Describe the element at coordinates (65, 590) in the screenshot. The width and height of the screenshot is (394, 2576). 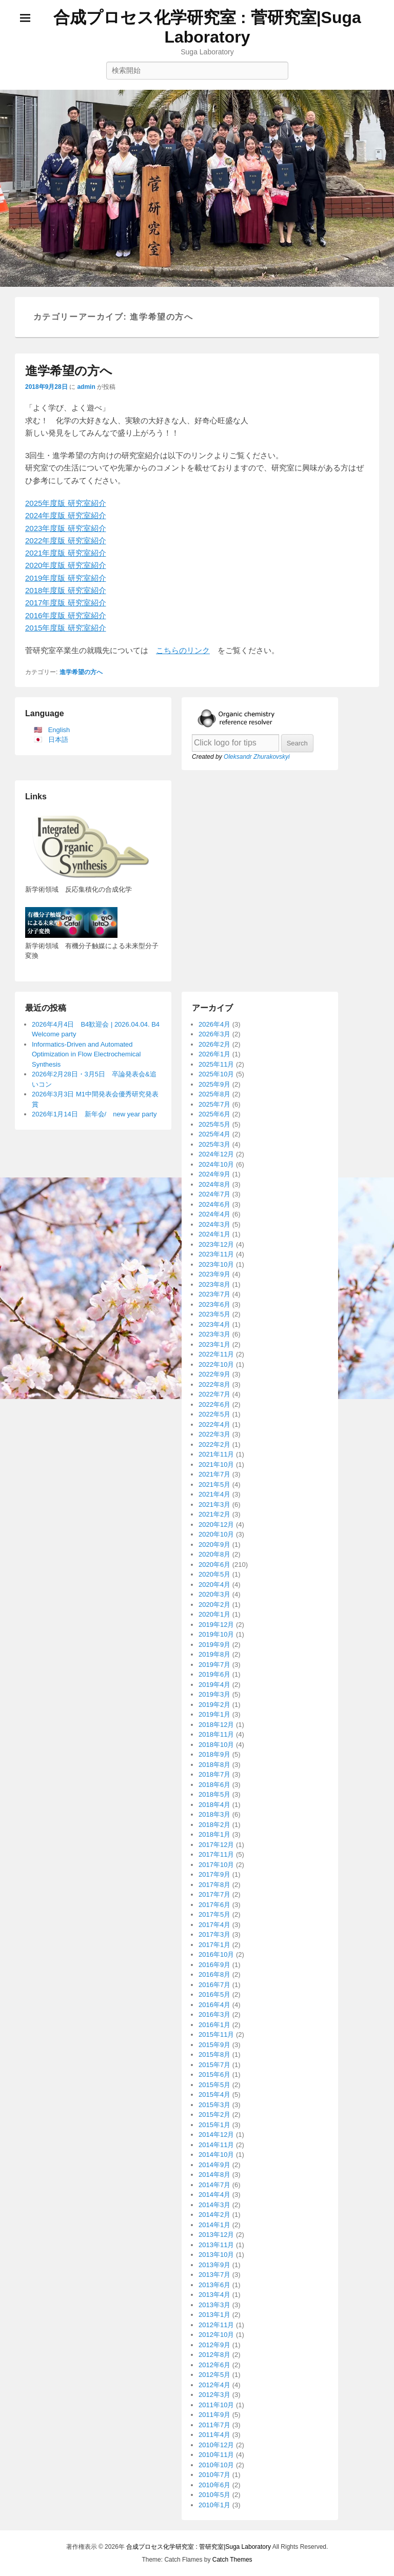
I see `2018年度版 研究室紹介` at that location.